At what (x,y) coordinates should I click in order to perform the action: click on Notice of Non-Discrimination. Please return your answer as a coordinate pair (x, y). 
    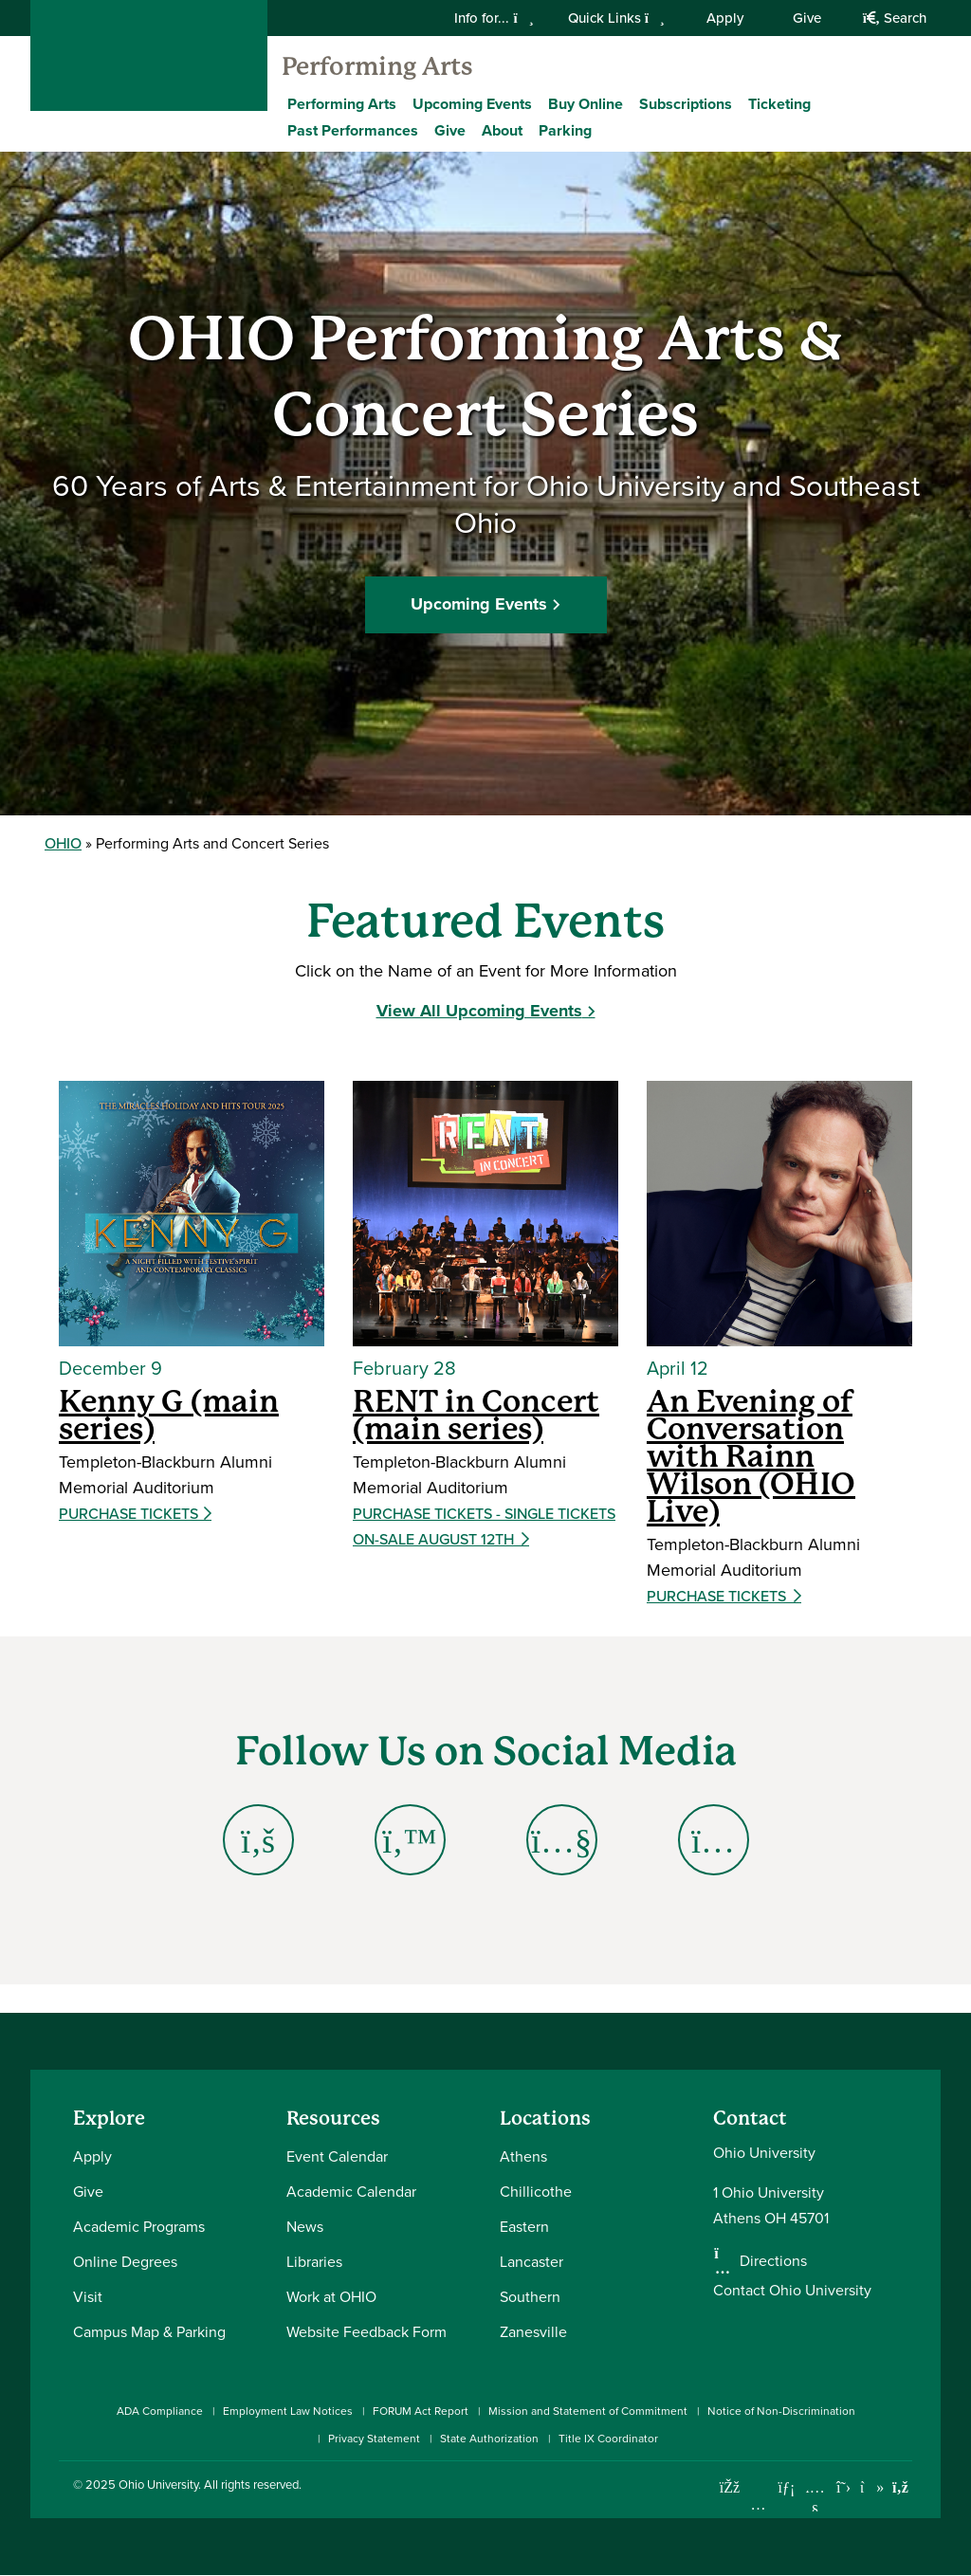
    Looking at the image, I should click on (781, 2410).